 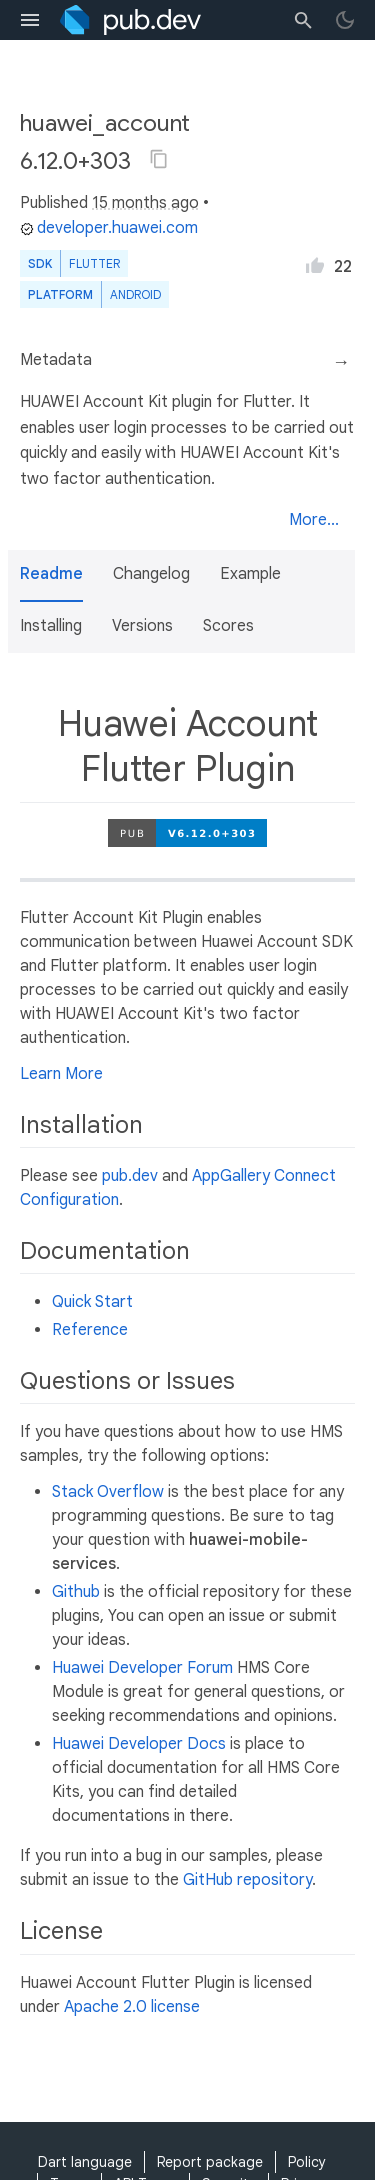 I want to click on Dart language, so click(x=85, y=2162).